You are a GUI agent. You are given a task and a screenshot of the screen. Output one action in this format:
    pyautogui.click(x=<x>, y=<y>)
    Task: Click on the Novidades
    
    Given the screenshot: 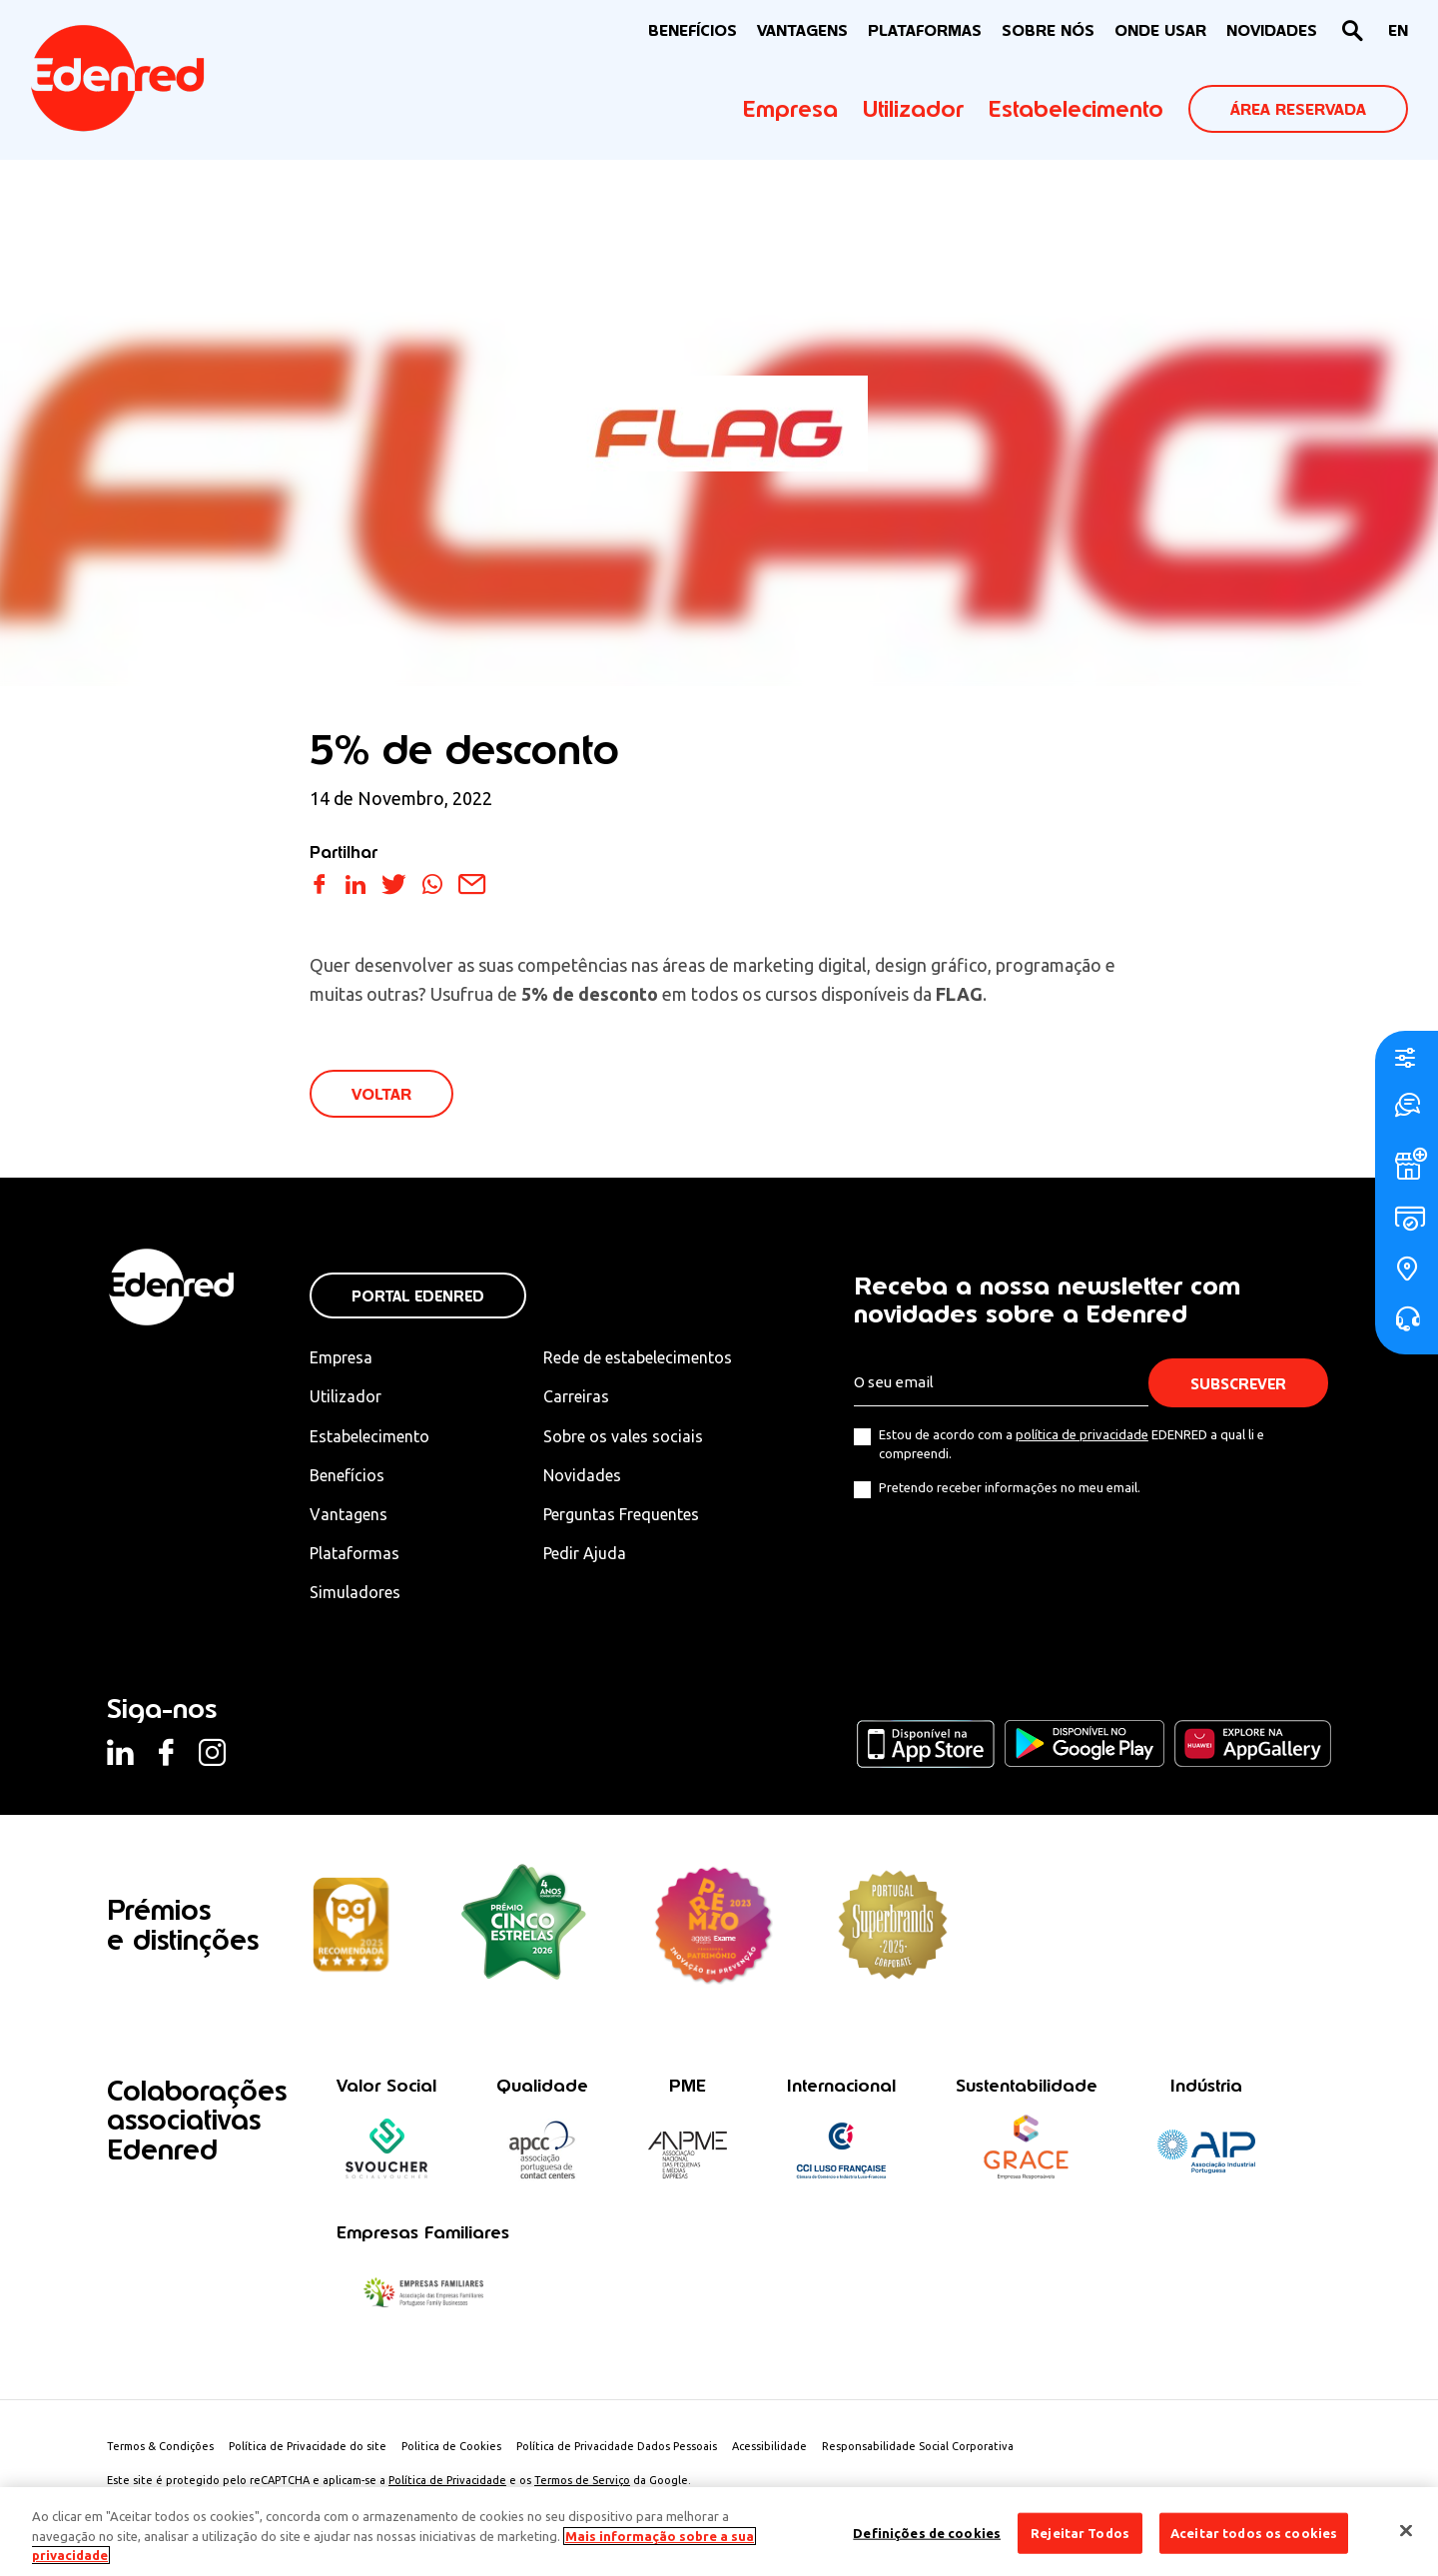 What is the action you would take?
    pyautogui.click(x=582, y=1475)
    